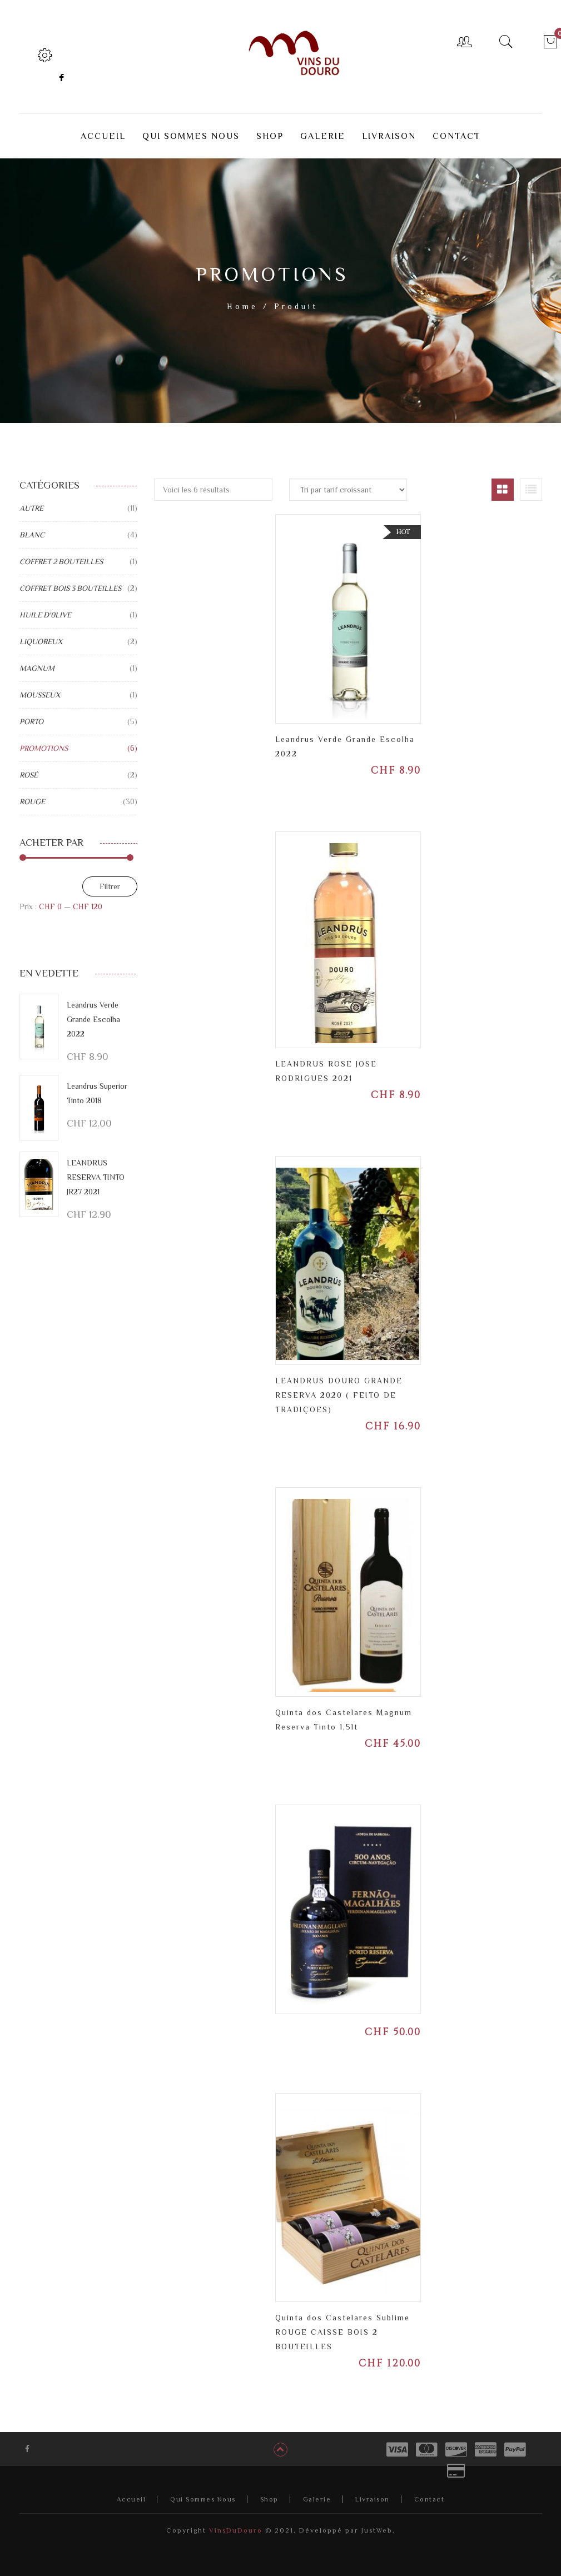 This screenshot has width=561, height=2576. I want to click on PROMOTIONS, so click(43, 740).